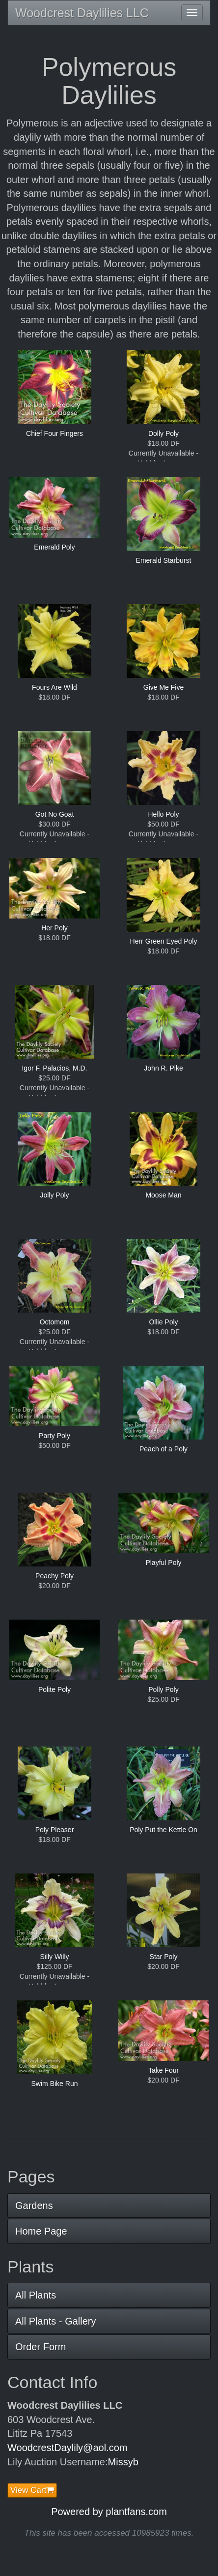  What do you see at coordinates (163, 814) in the screenshot?
I see `Hello Poly` at bounding box center [163, 814].